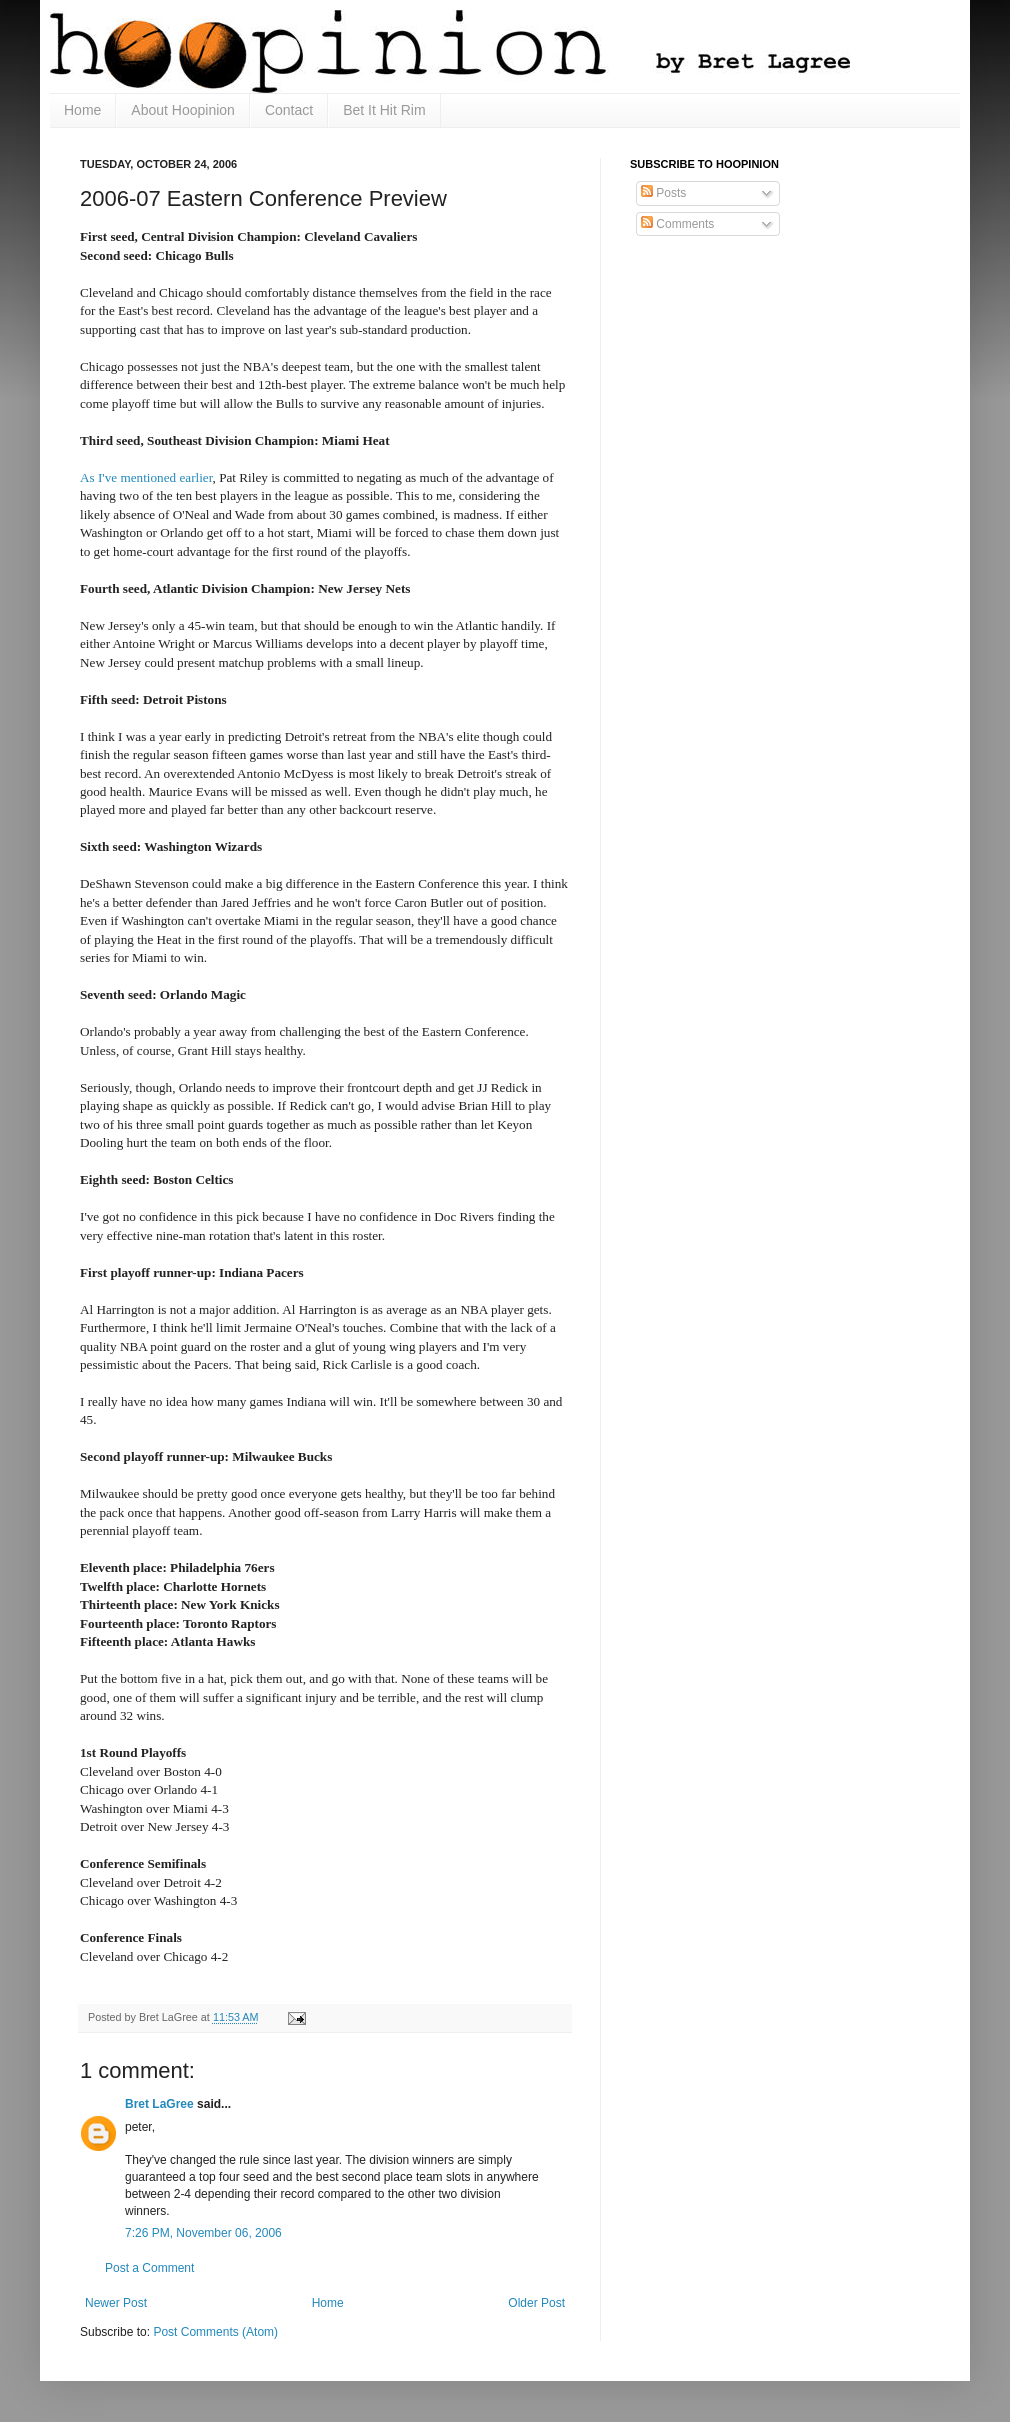  I want to click on Post a Comment, so click(149, 2268).